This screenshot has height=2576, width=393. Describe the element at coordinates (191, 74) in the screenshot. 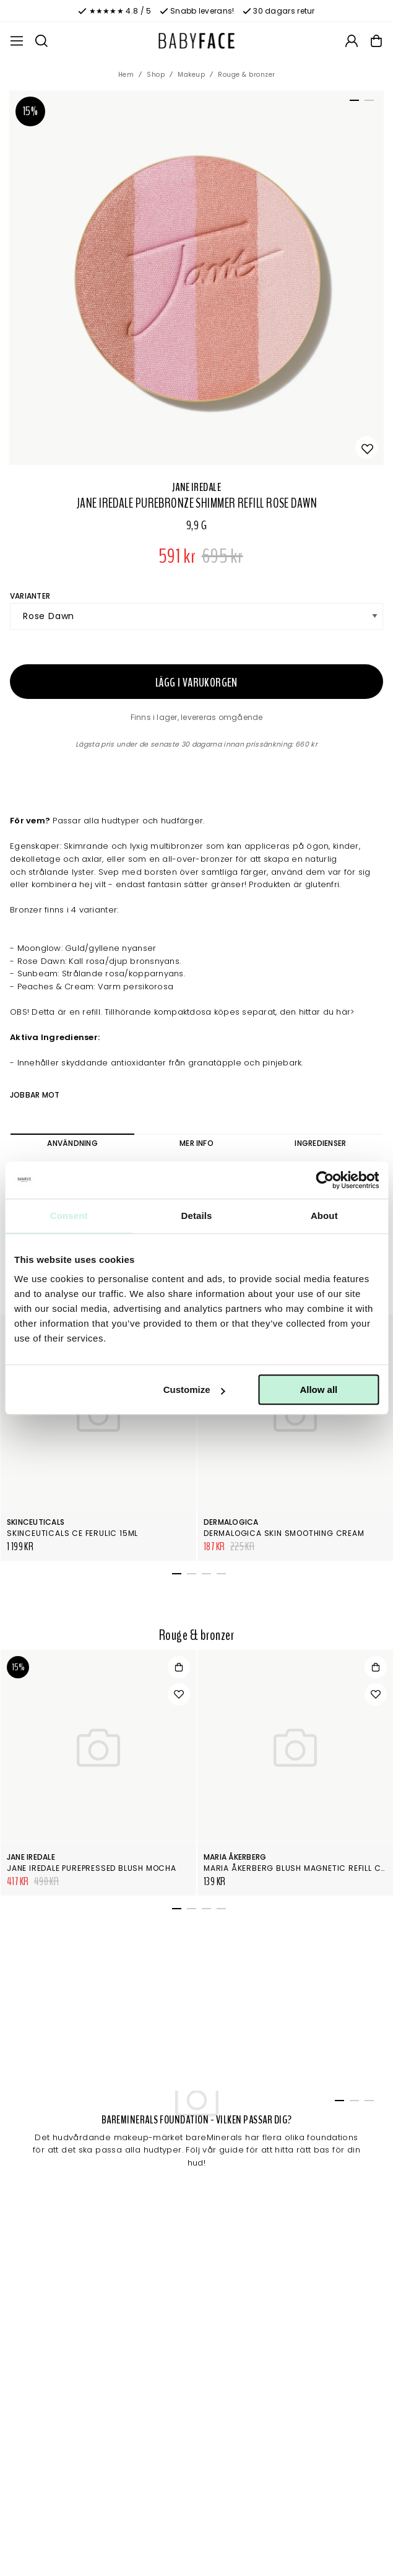

I see `Makeup` at that location.